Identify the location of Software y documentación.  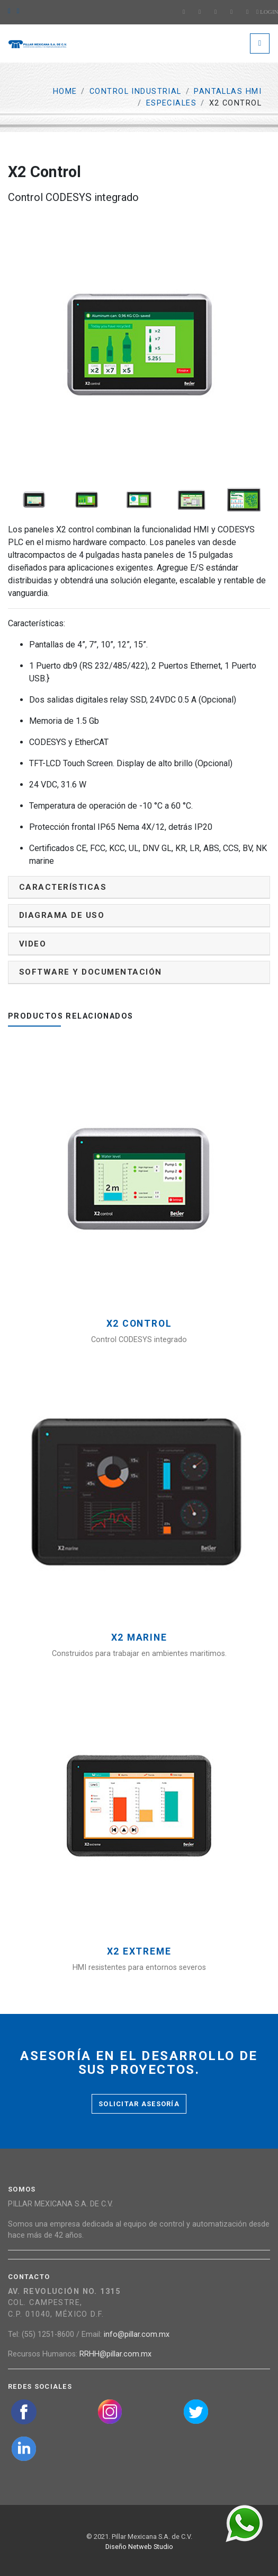
(90, 972).